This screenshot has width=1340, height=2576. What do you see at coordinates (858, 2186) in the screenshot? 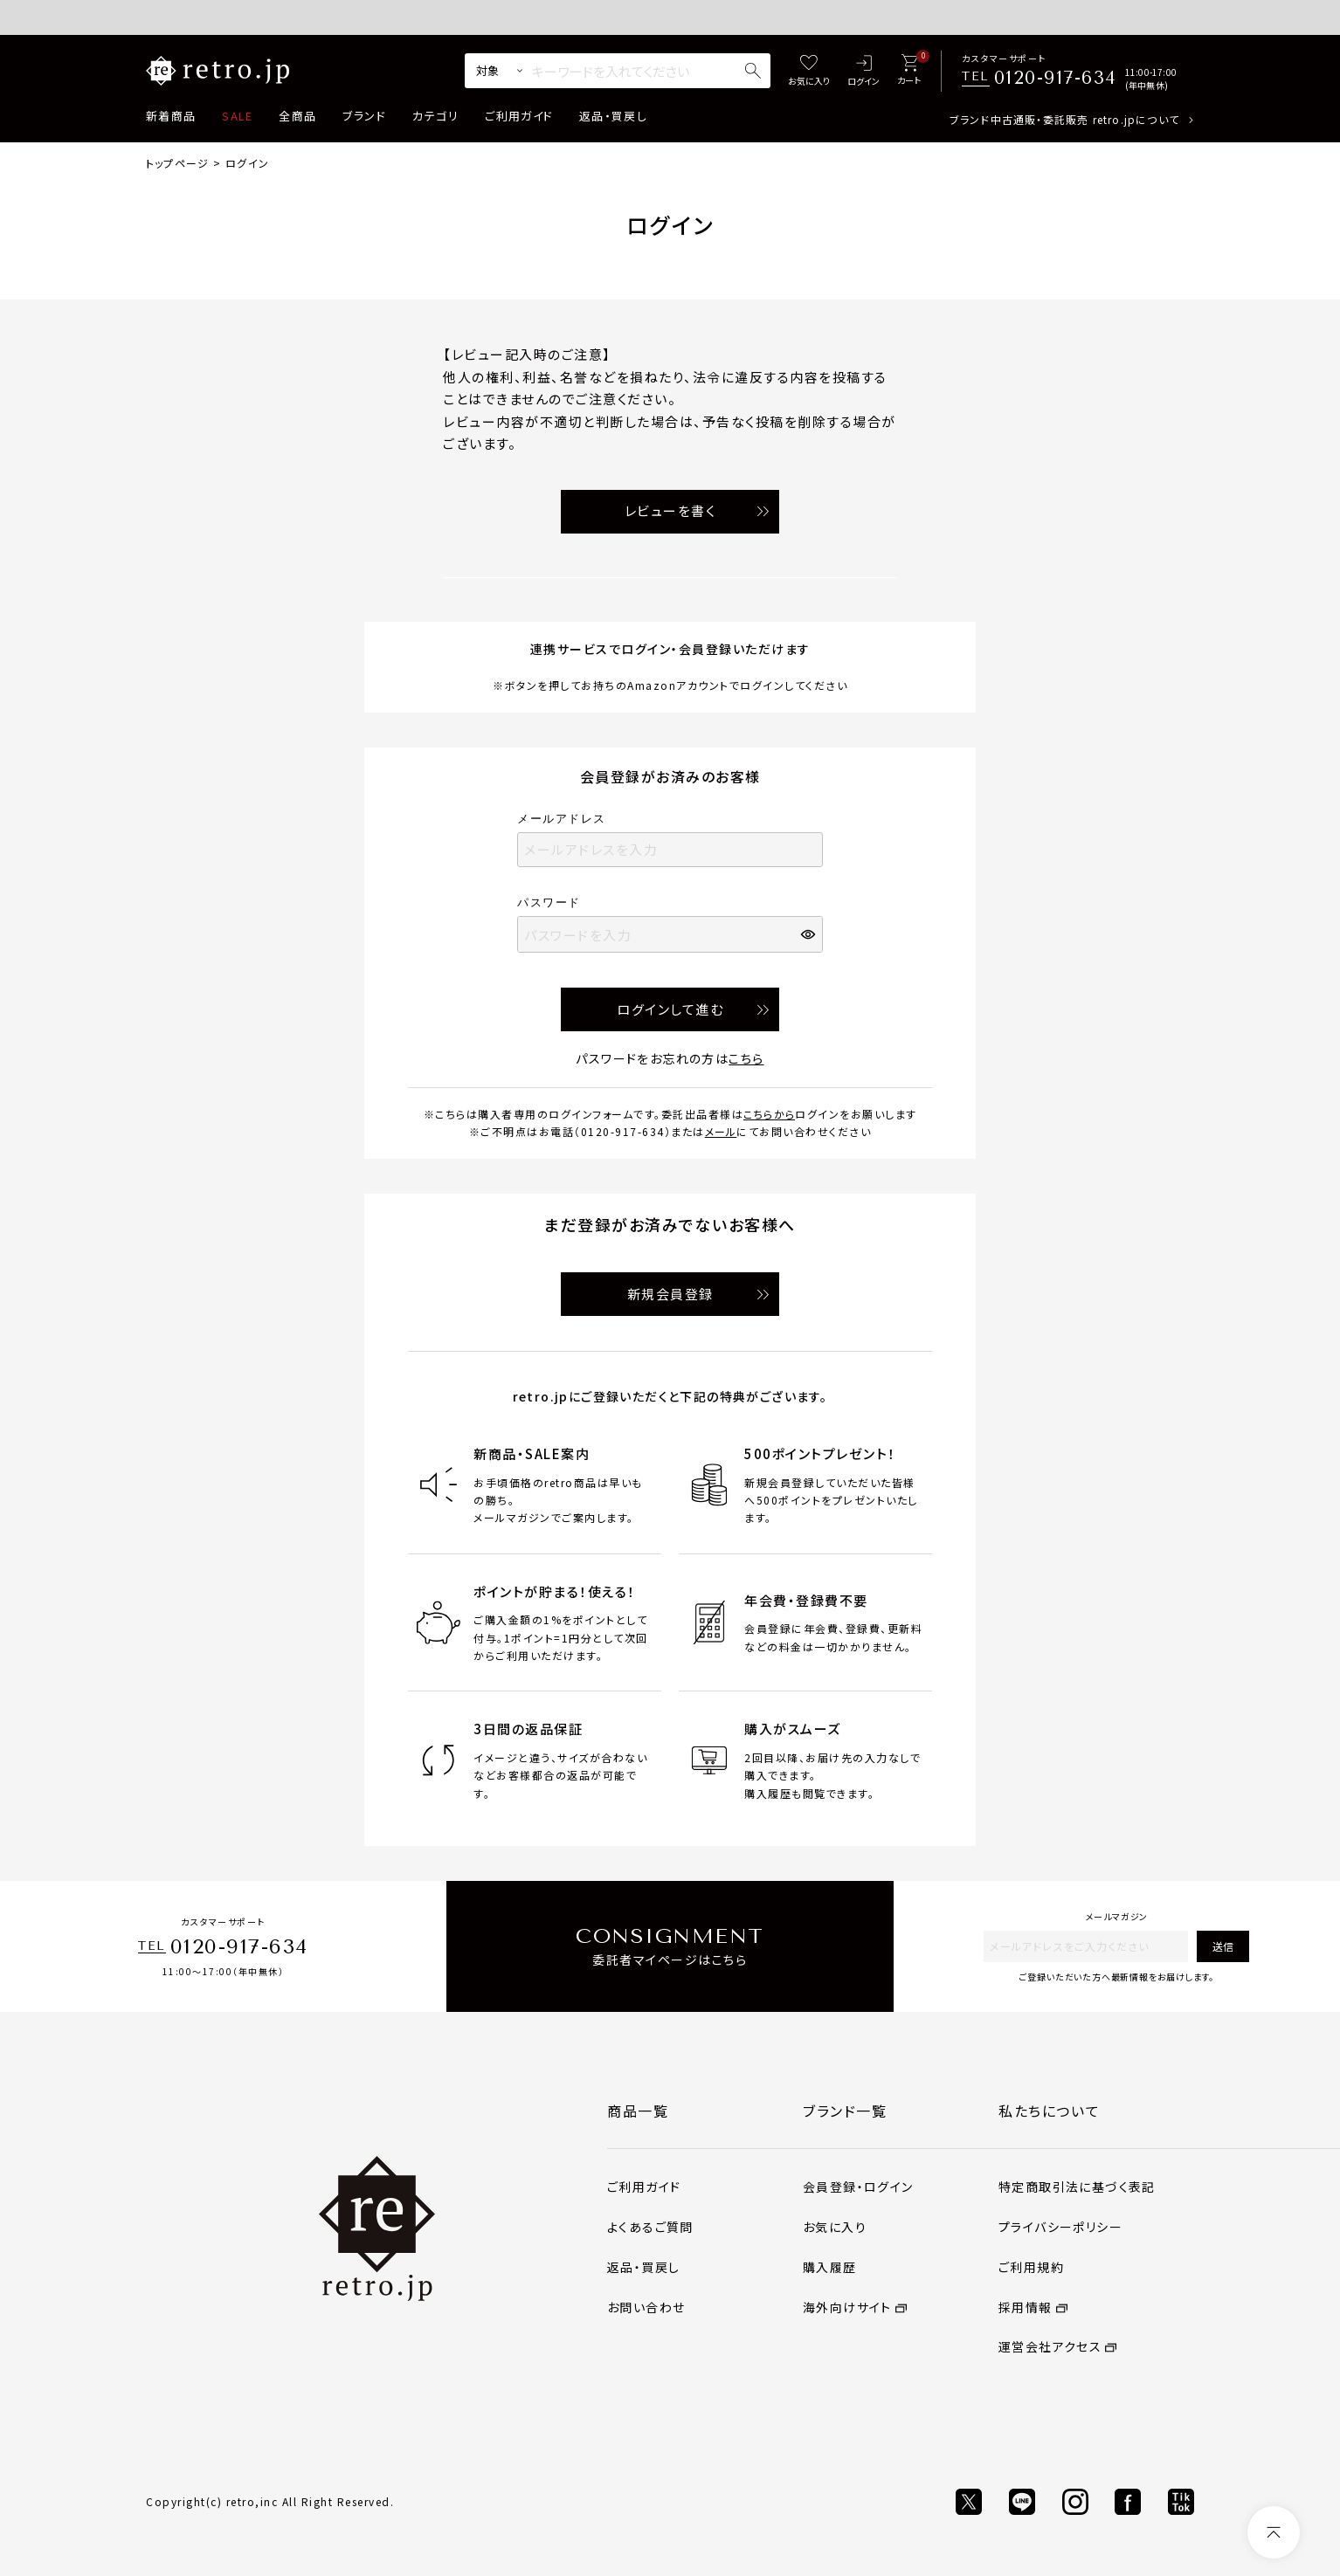
I see `会員登録・ログイン` at bounding box center [858, 2186].